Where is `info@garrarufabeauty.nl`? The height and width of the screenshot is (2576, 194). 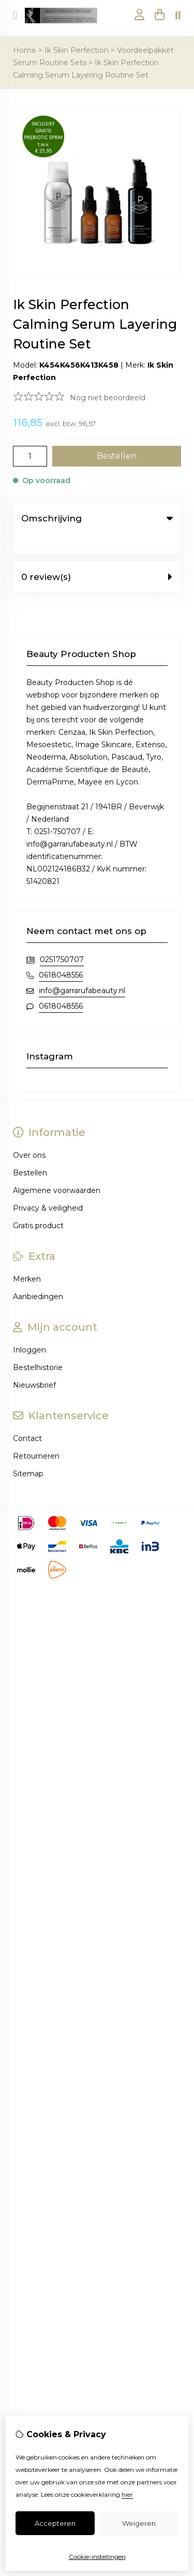
info@garrarufabeauty.nl is located at coordinates (82, 969).